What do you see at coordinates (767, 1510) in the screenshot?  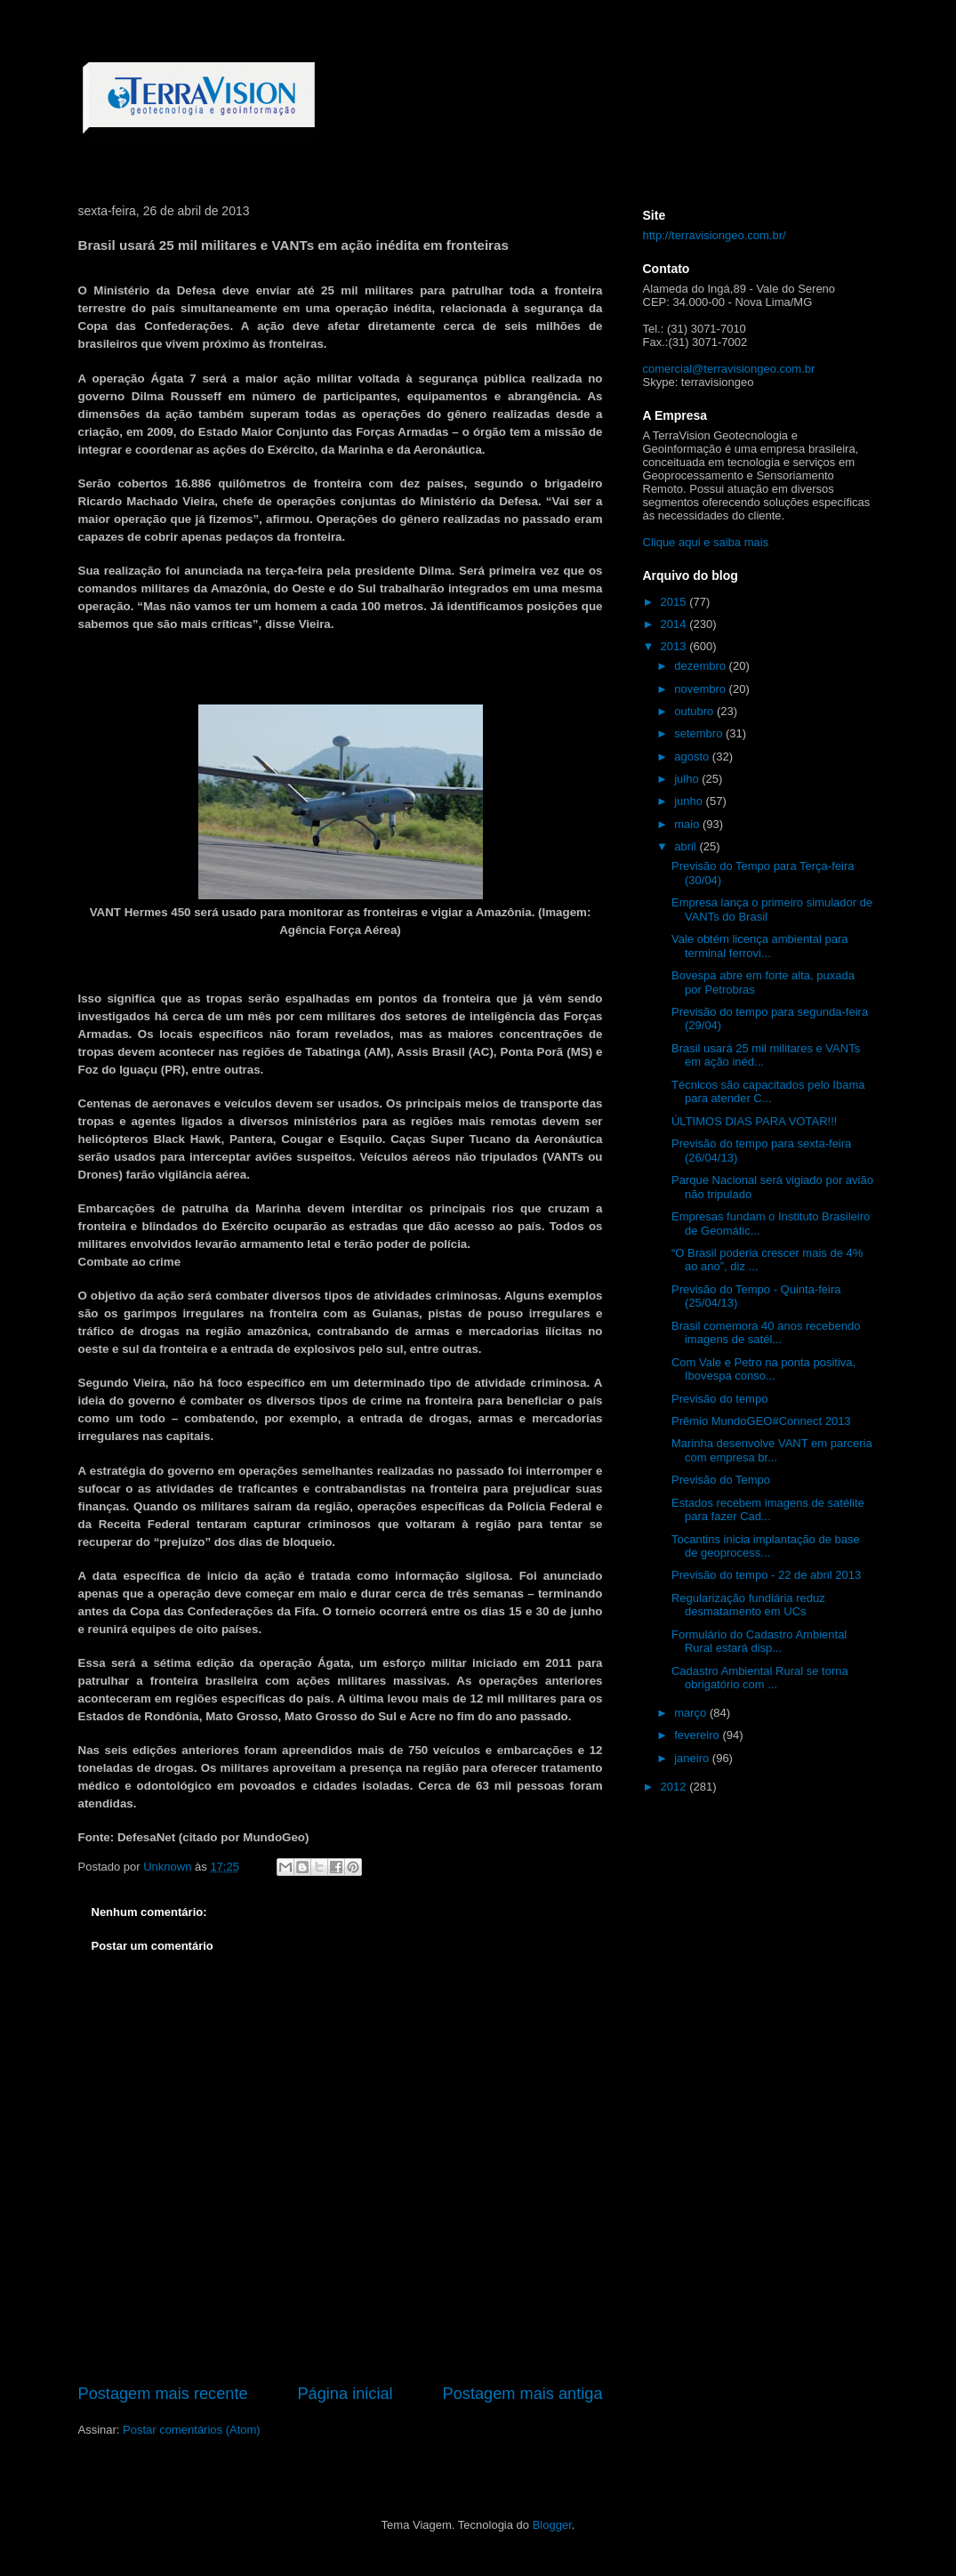 I see `Estados recebem imagens de satélite para fazer Cad...` at bounding box center [767, 1510].